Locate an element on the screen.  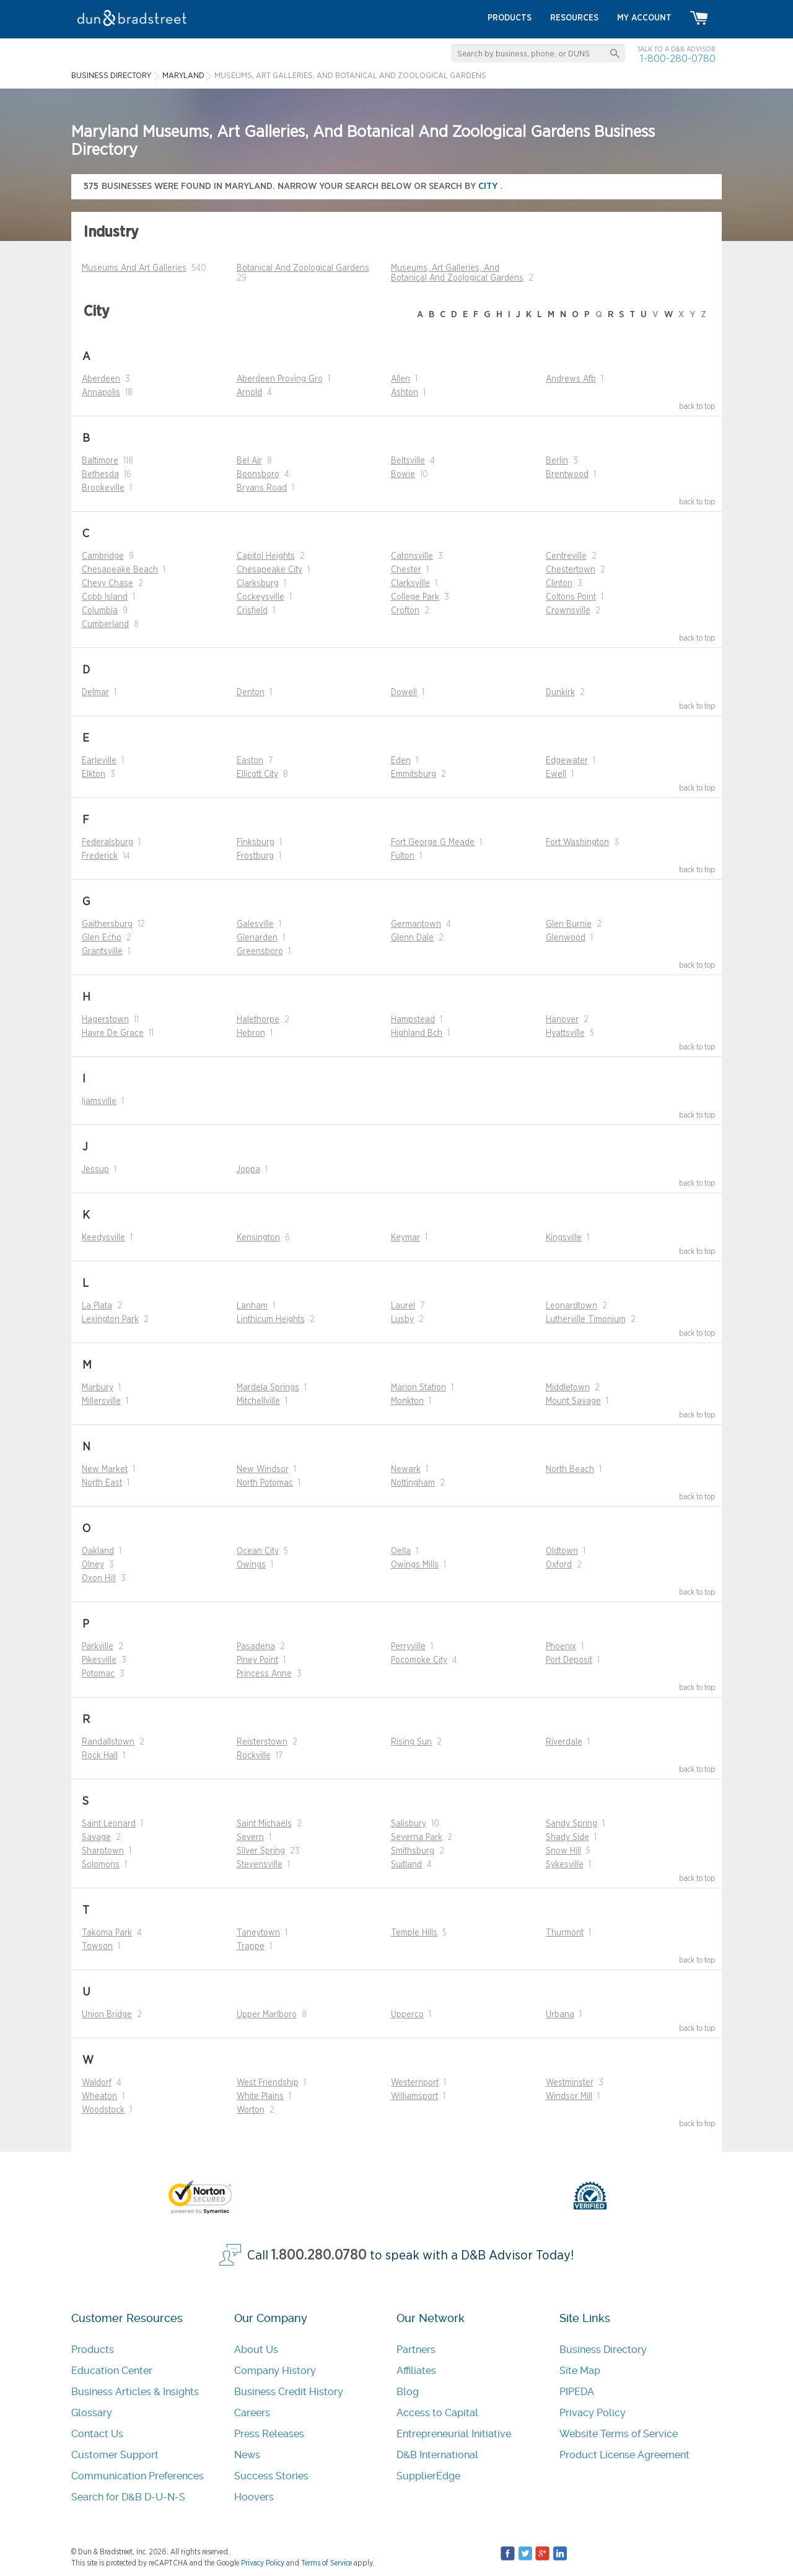
Suitland is located at coordinates (406, 1864).